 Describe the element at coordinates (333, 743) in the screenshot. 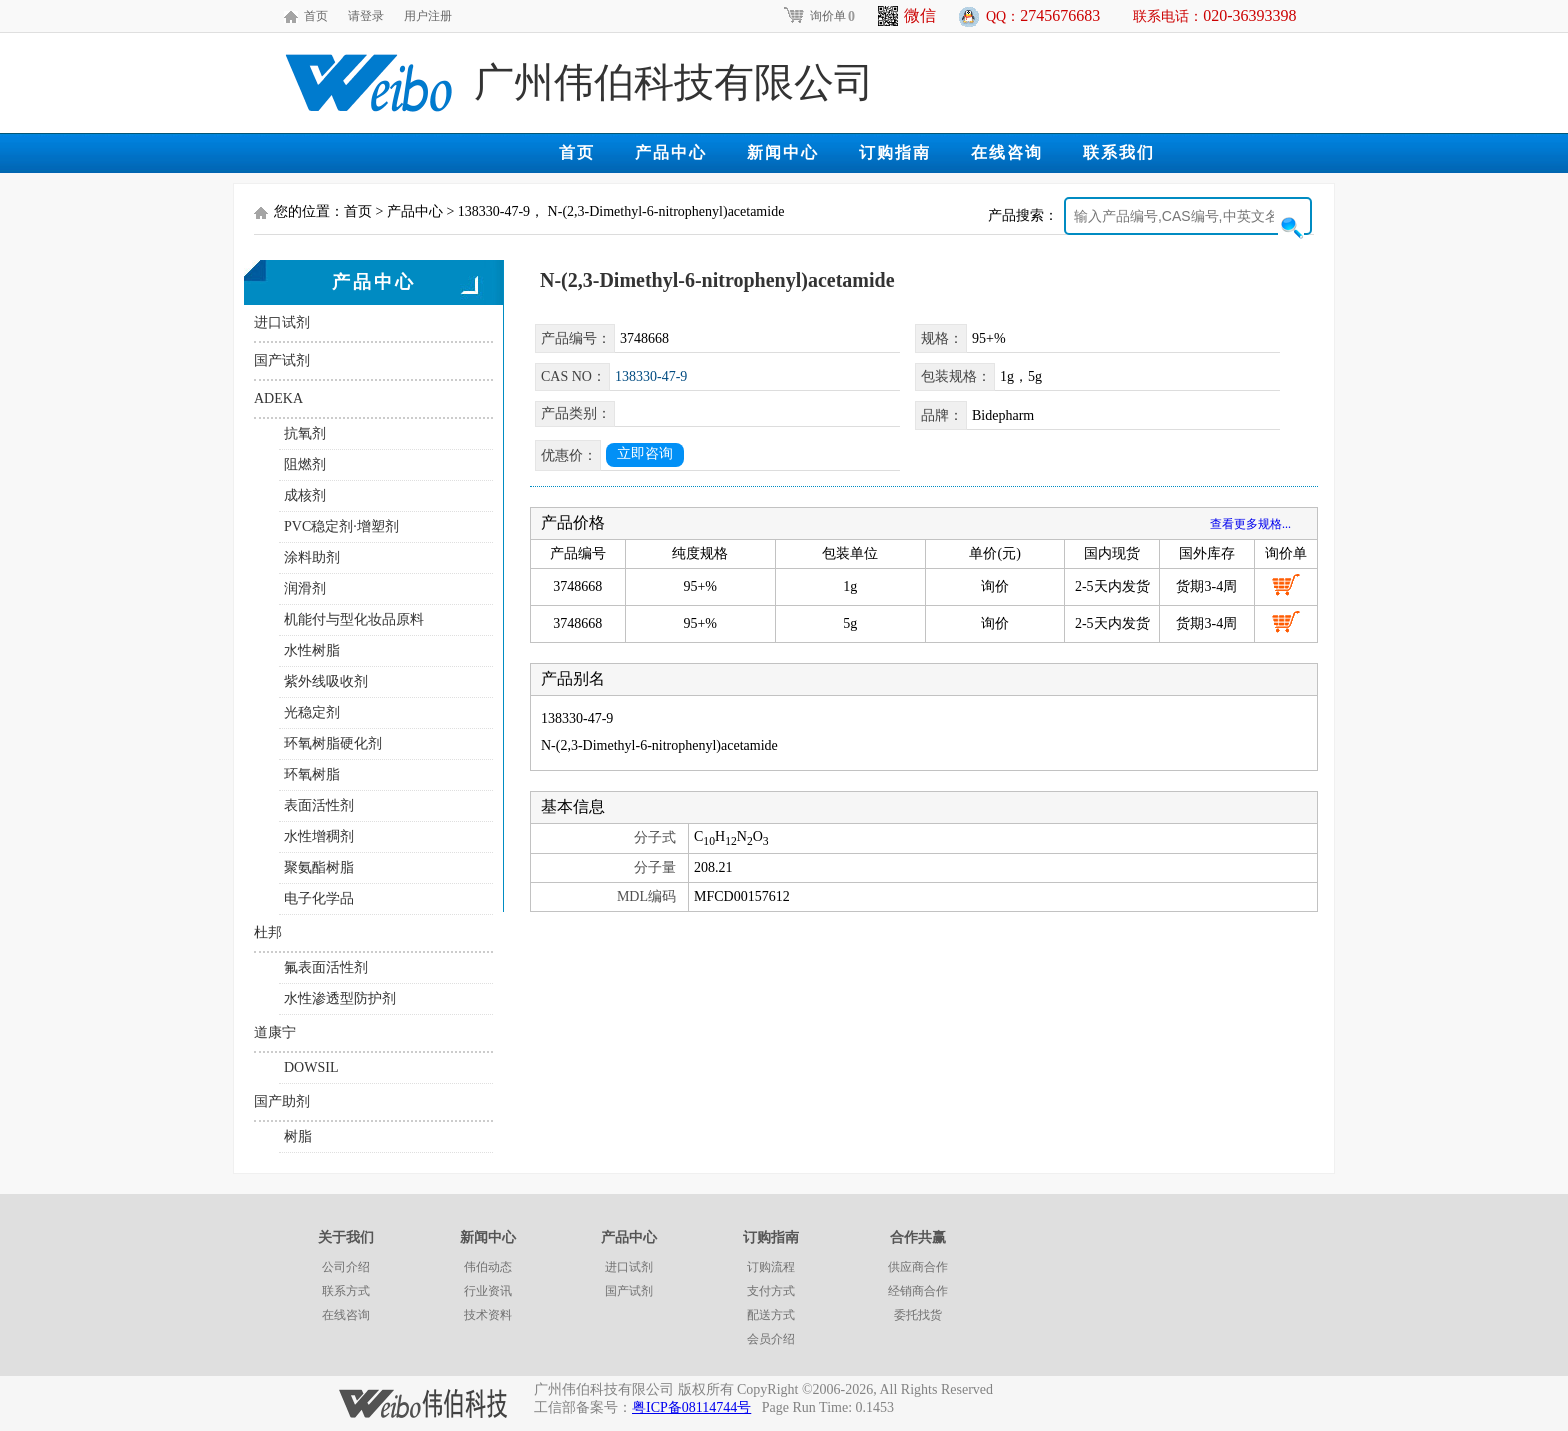

I see `环氧树脂硬化剂` at that location.